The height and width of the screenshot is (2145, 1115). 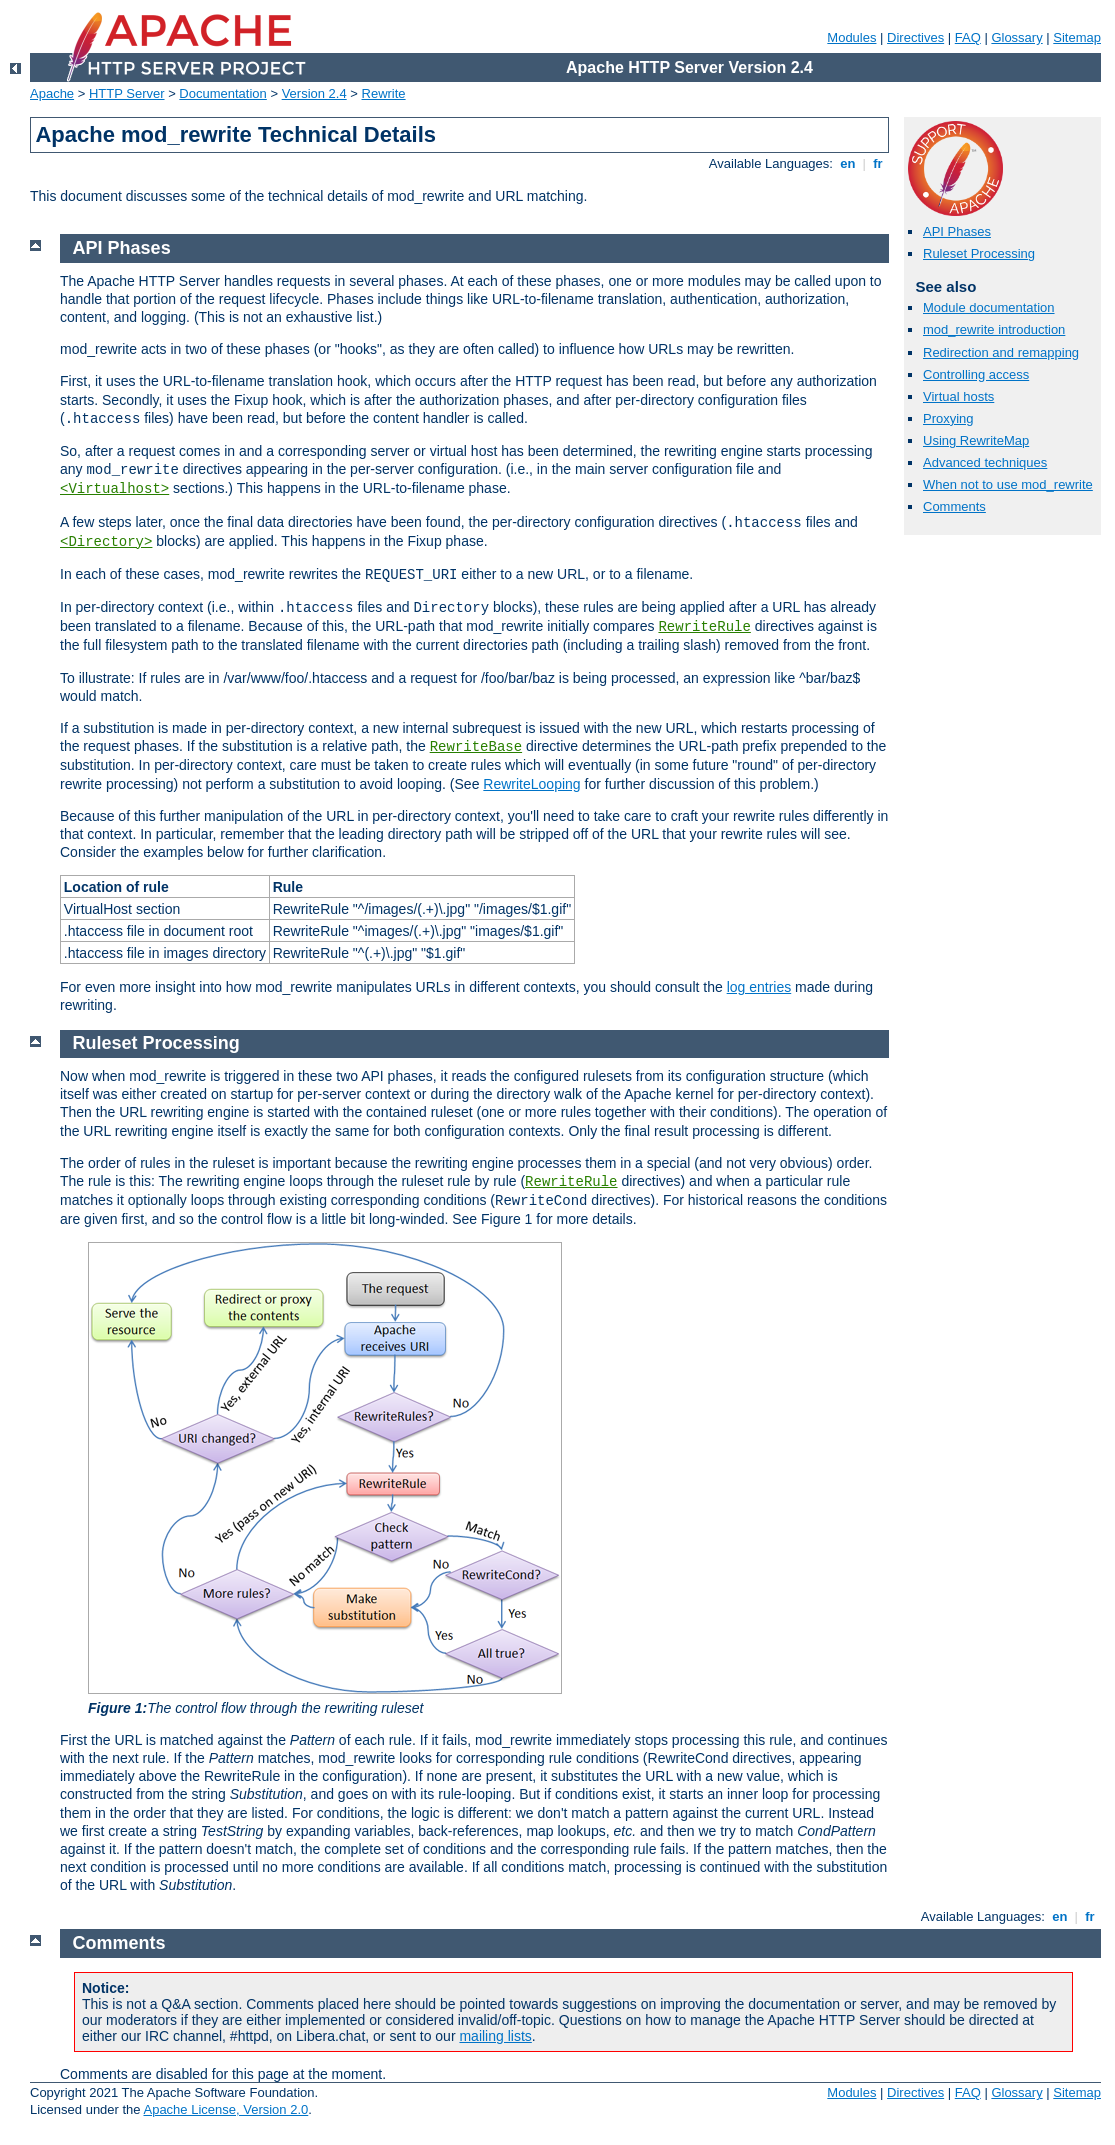 What do you see at coordinates (848, 163) in the screenshot?
I see `en` at bounding box center [848, 163].